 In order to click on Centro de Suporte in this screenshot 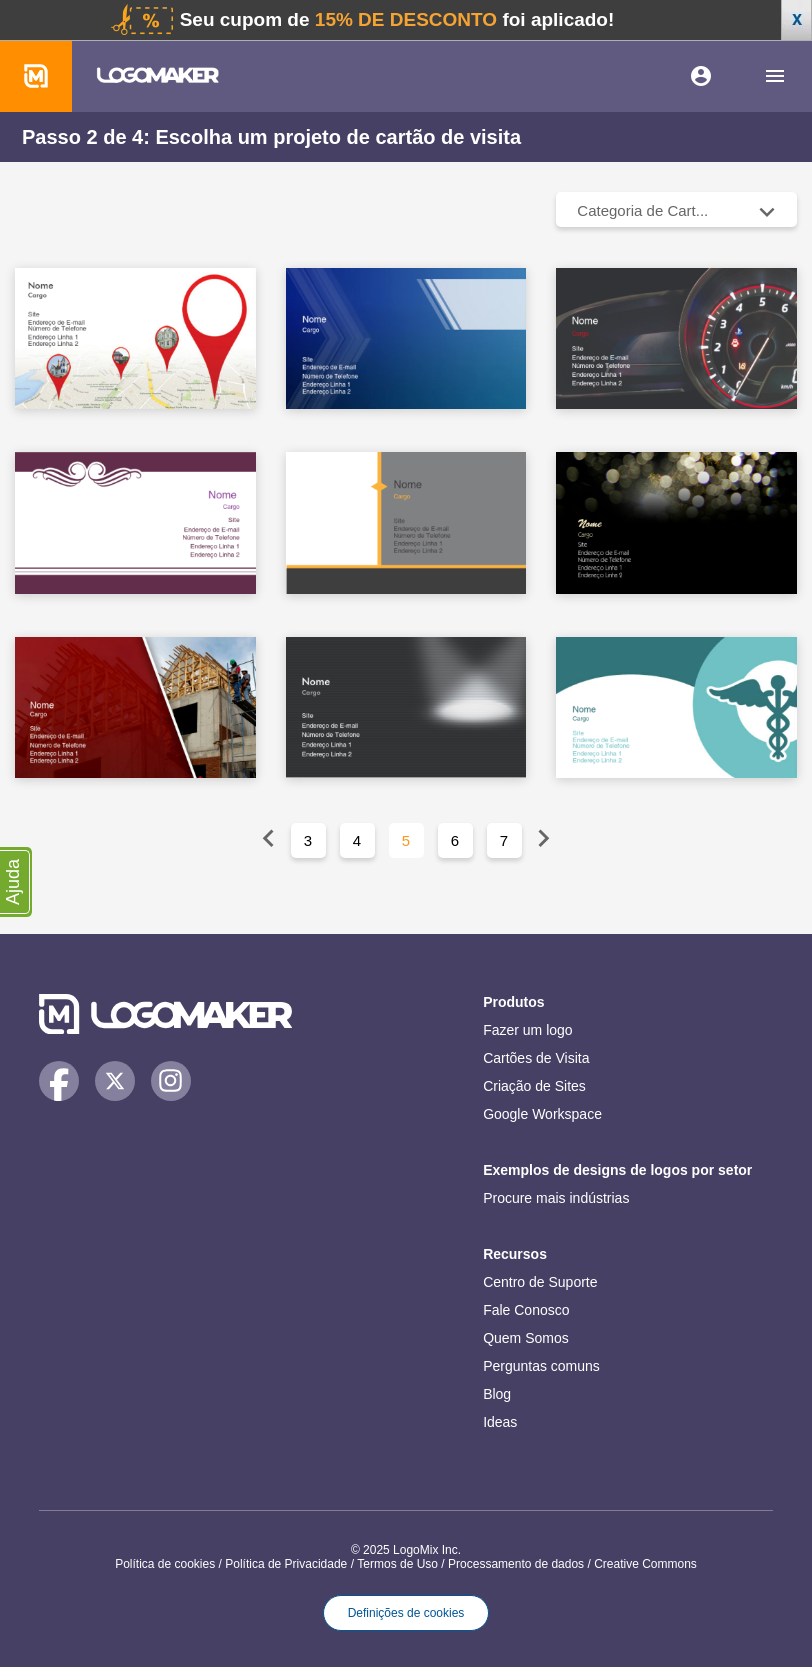, I will do `click(540, 1282)`.